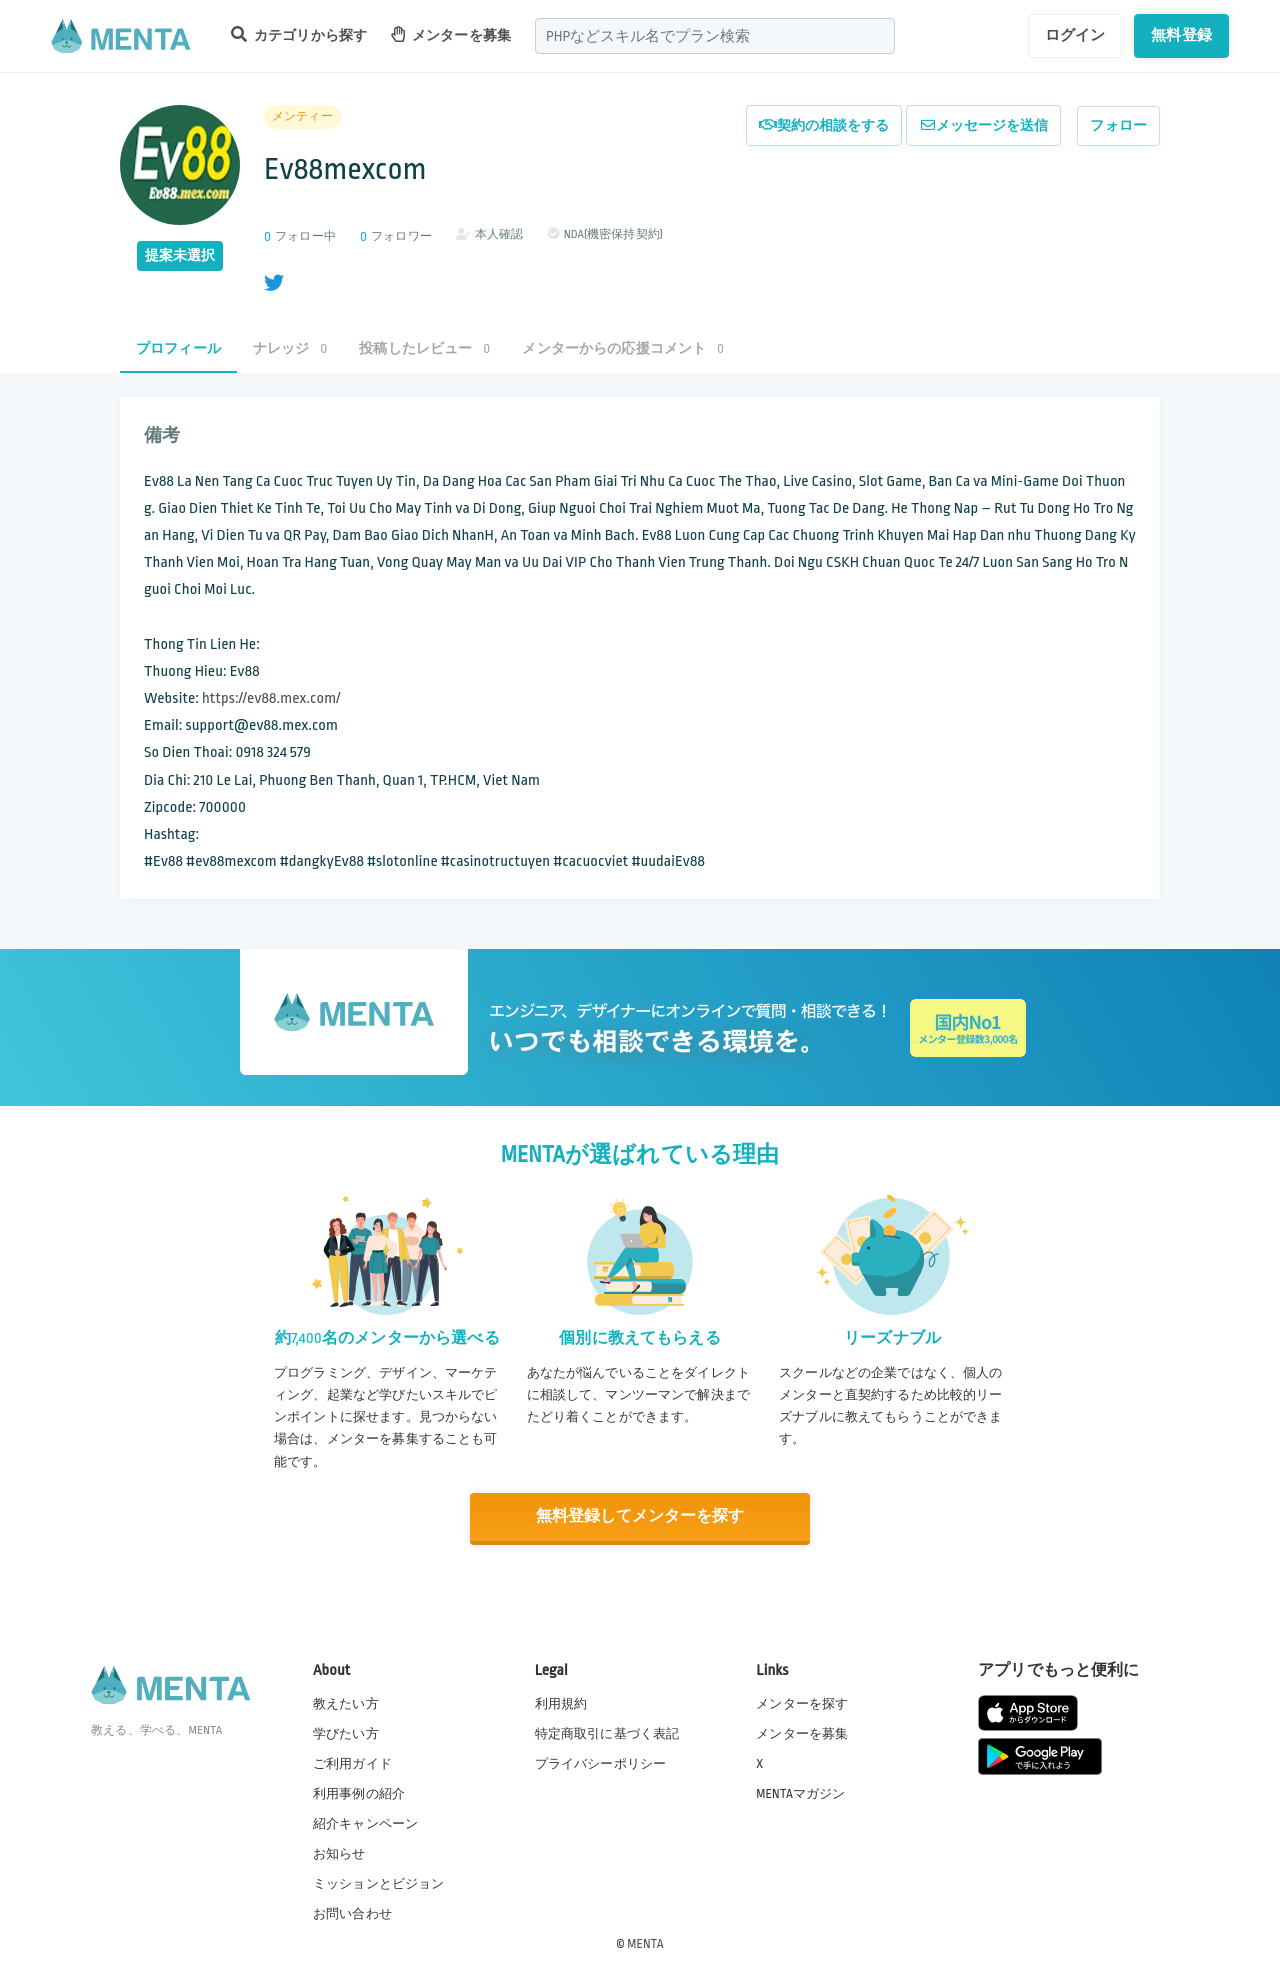 Image resolution: width=1280 pixels, height=1984 pixels. Describe the element at coordinates (379, 1883) in the screenshot. I see `ミッションとビジョン` at that location.